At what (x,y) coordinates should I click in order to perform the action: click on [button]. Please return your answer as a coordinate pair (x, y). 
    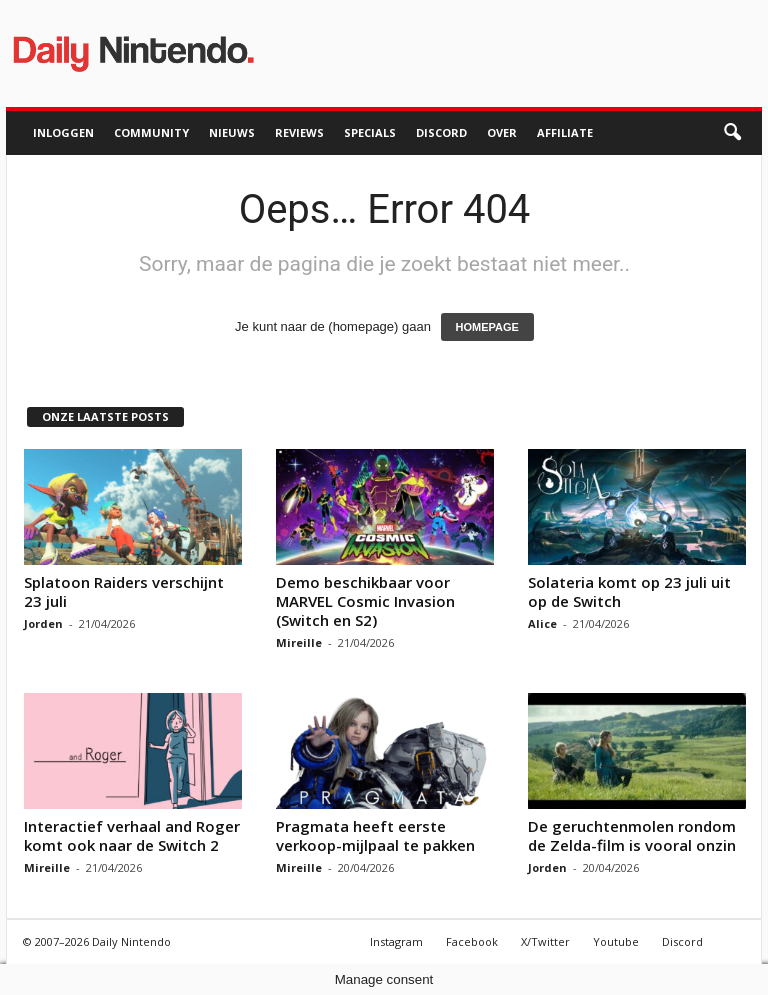
    Looking at the image, I should click on (732, 133).